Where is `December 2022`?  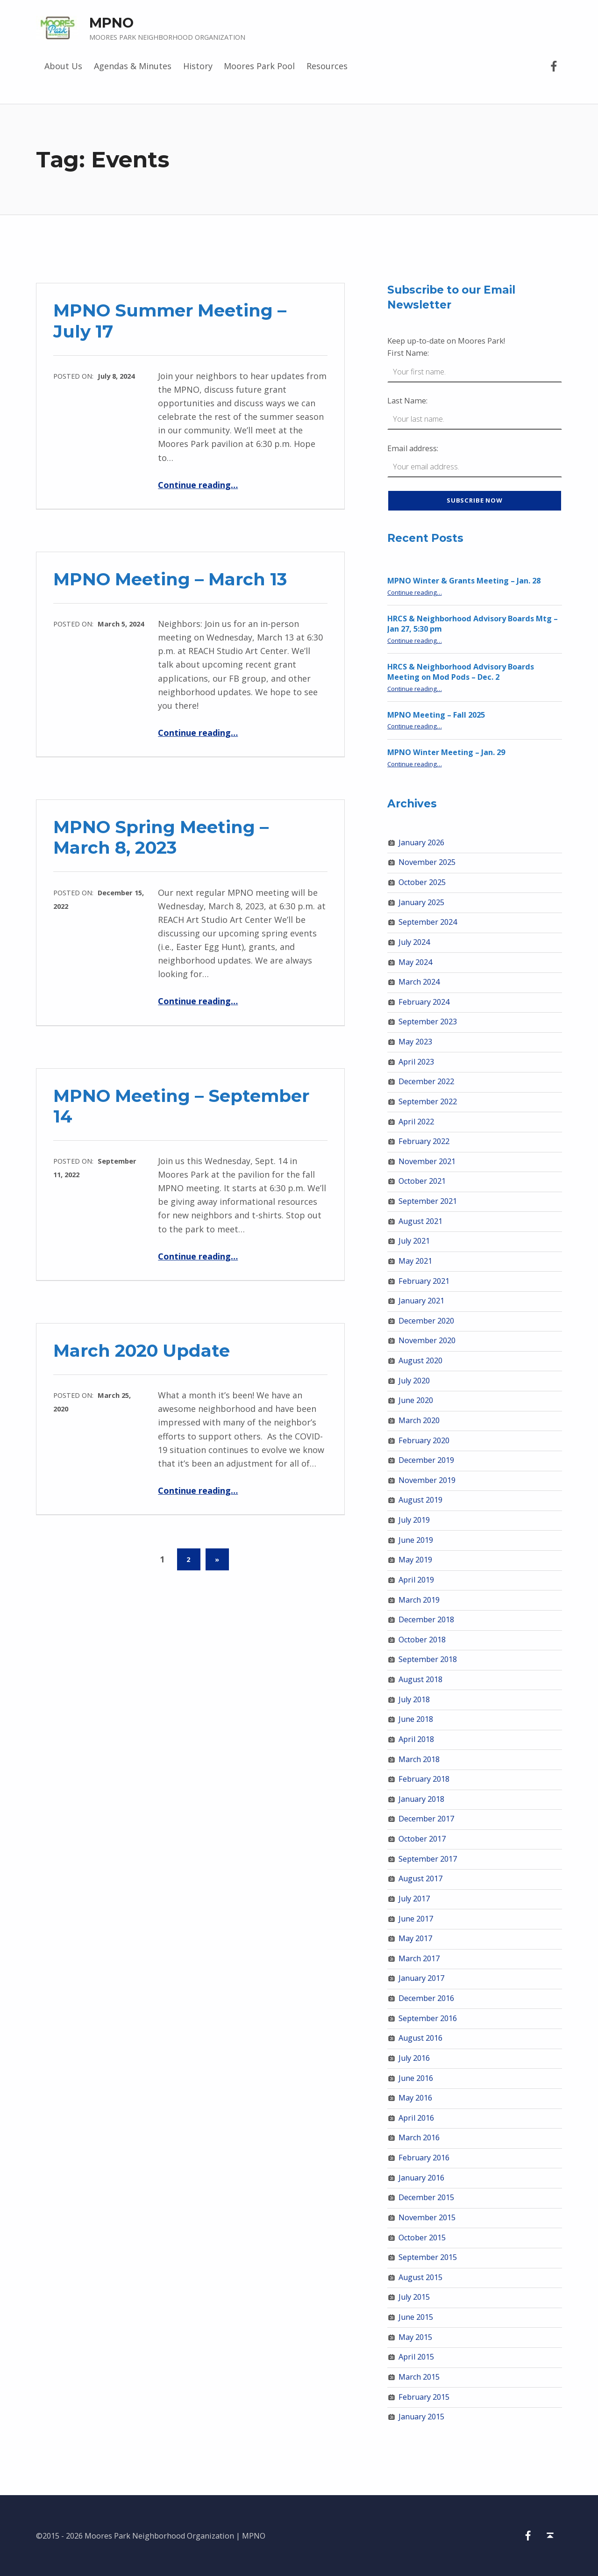 December 2022 is located at coordinates (426, 1081).